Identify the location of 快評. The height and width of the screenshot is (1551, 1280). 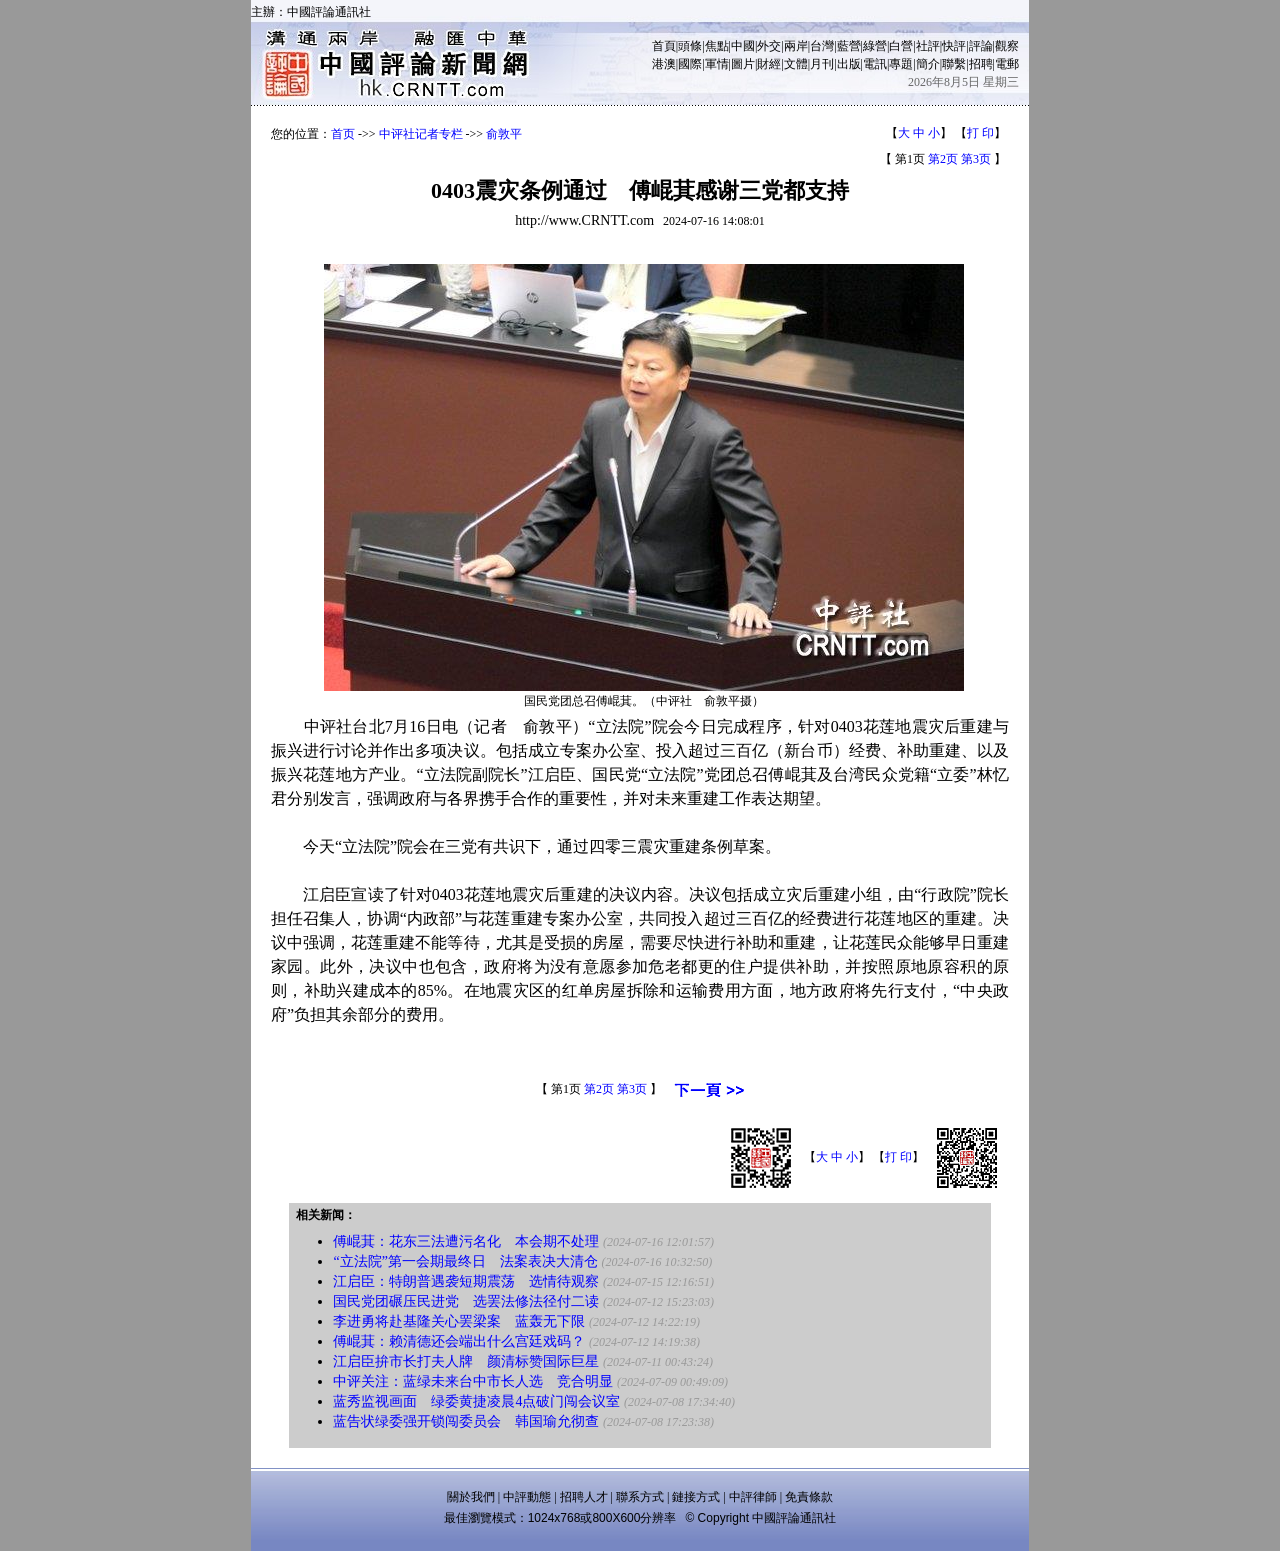
(954, 46).